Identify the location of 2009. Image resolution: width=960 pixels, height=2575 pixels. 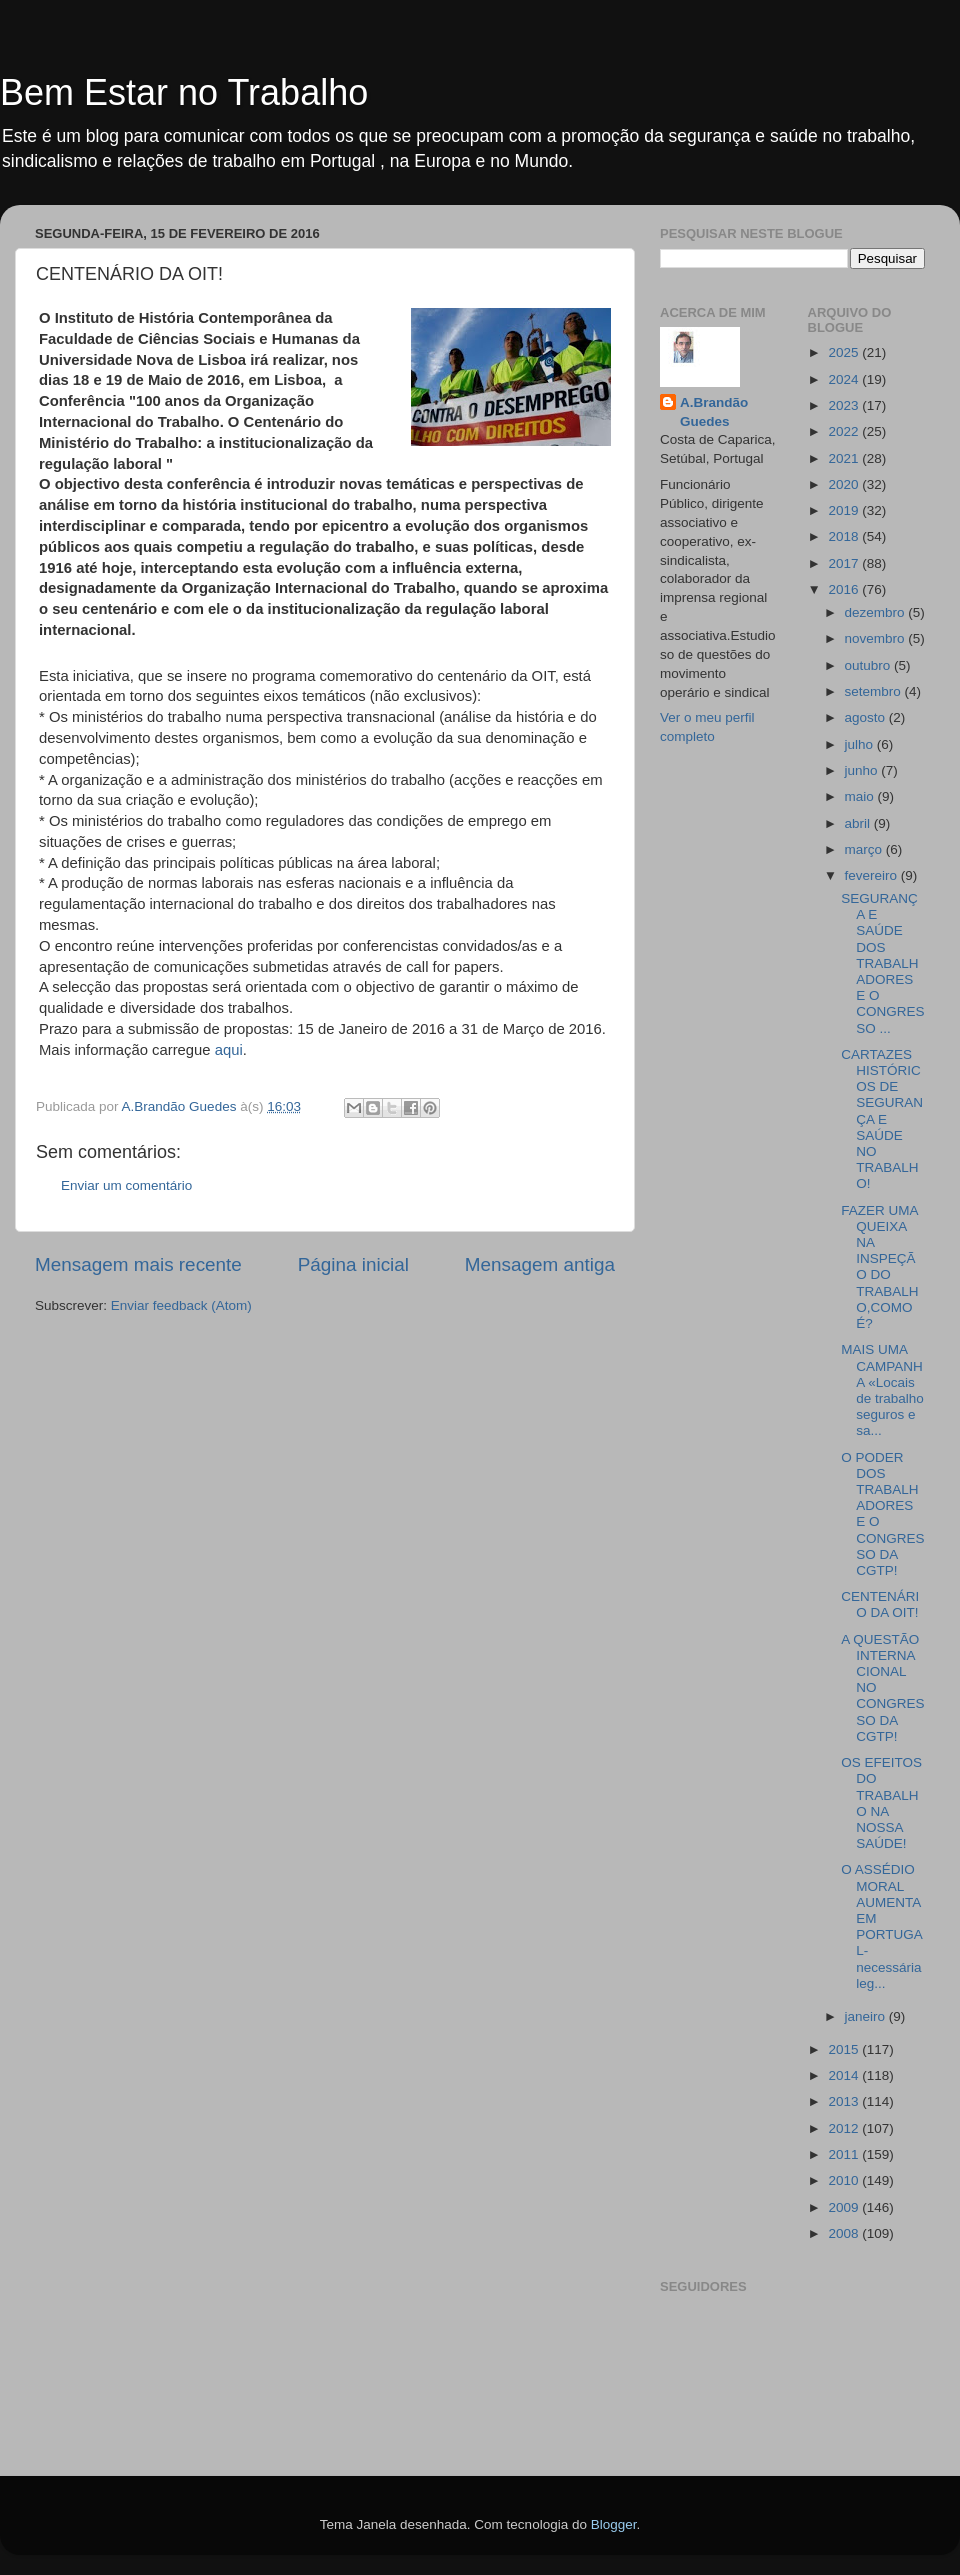
(845, 2207).